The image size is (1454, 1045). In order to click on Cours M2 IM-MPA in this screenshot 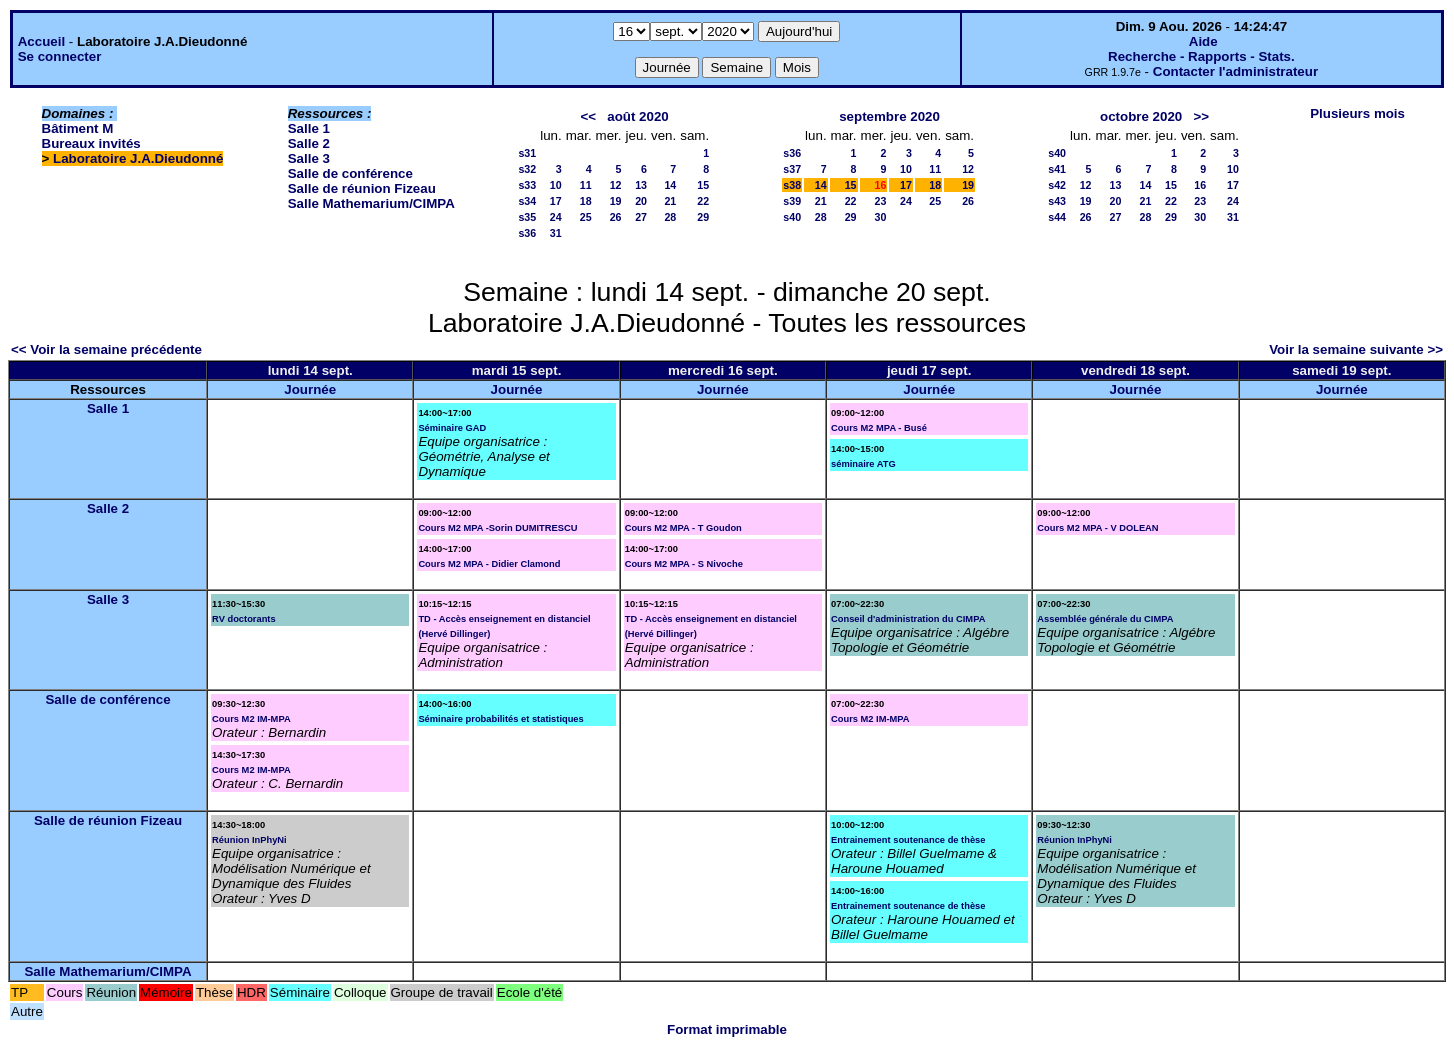, I will do `click(251, 719)`.